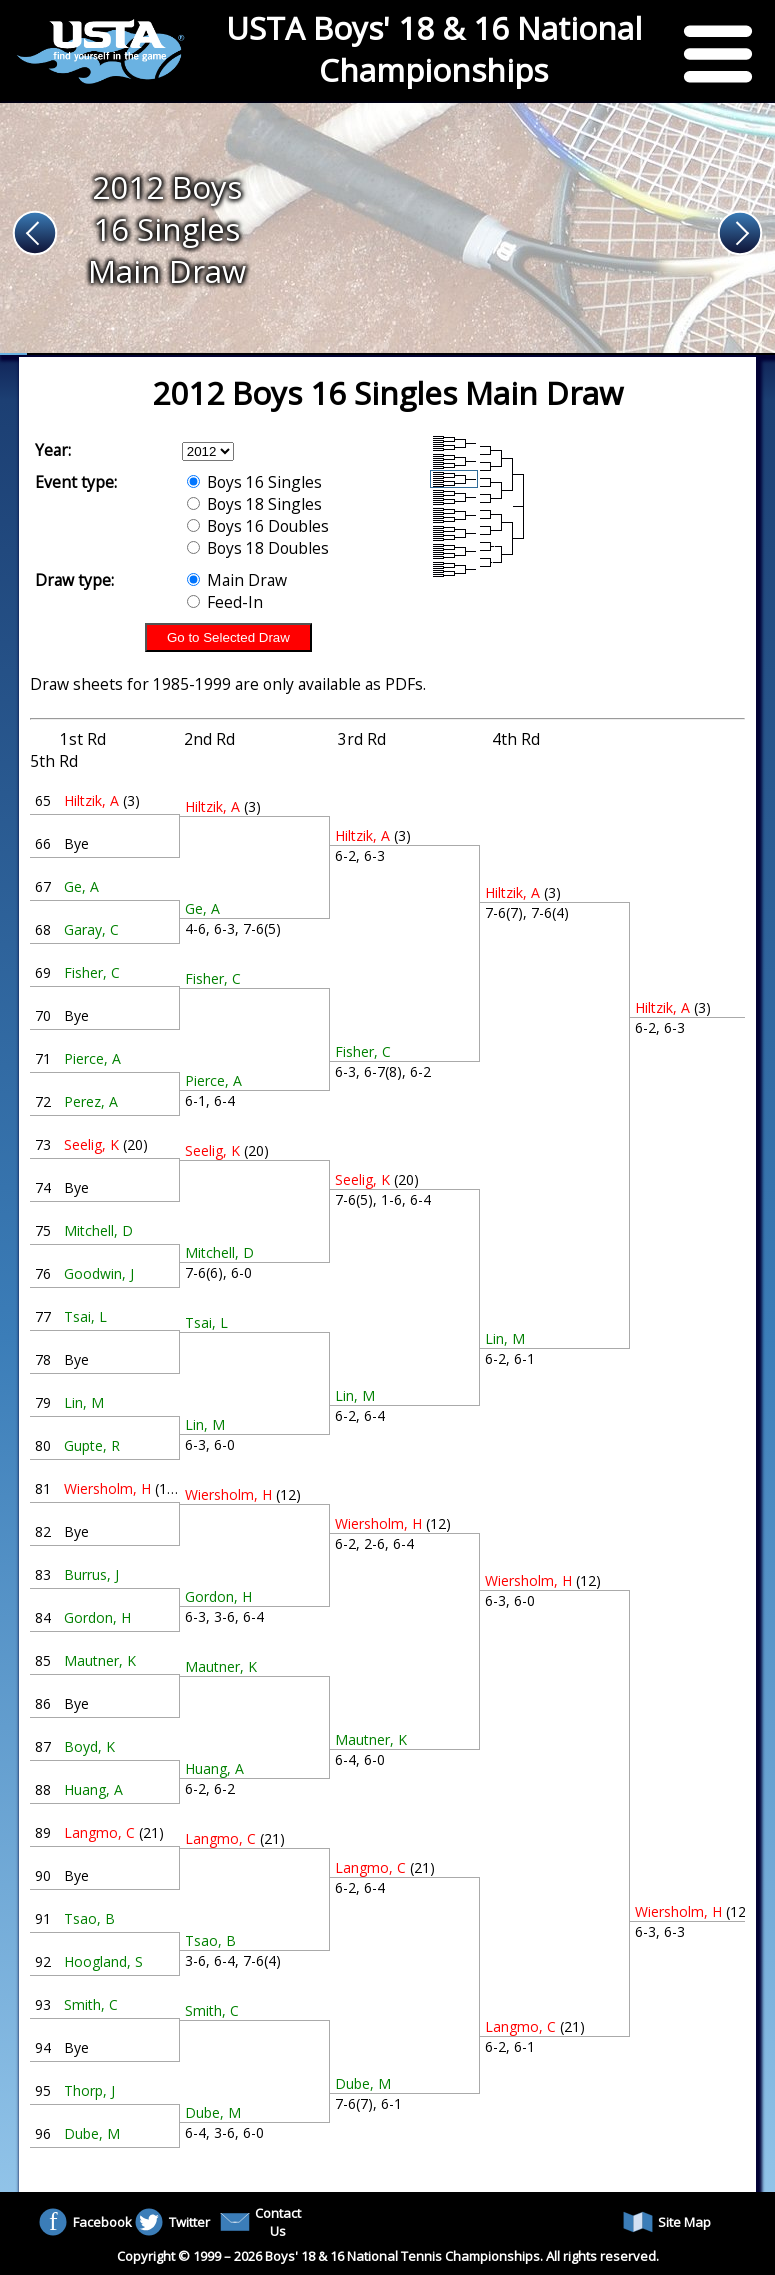 Image resolution: width=775 pixels, height=2275 pixels. Describe the element at coordinates (91, 1574) in the screenshot. I see `Burrus, J` at that location.